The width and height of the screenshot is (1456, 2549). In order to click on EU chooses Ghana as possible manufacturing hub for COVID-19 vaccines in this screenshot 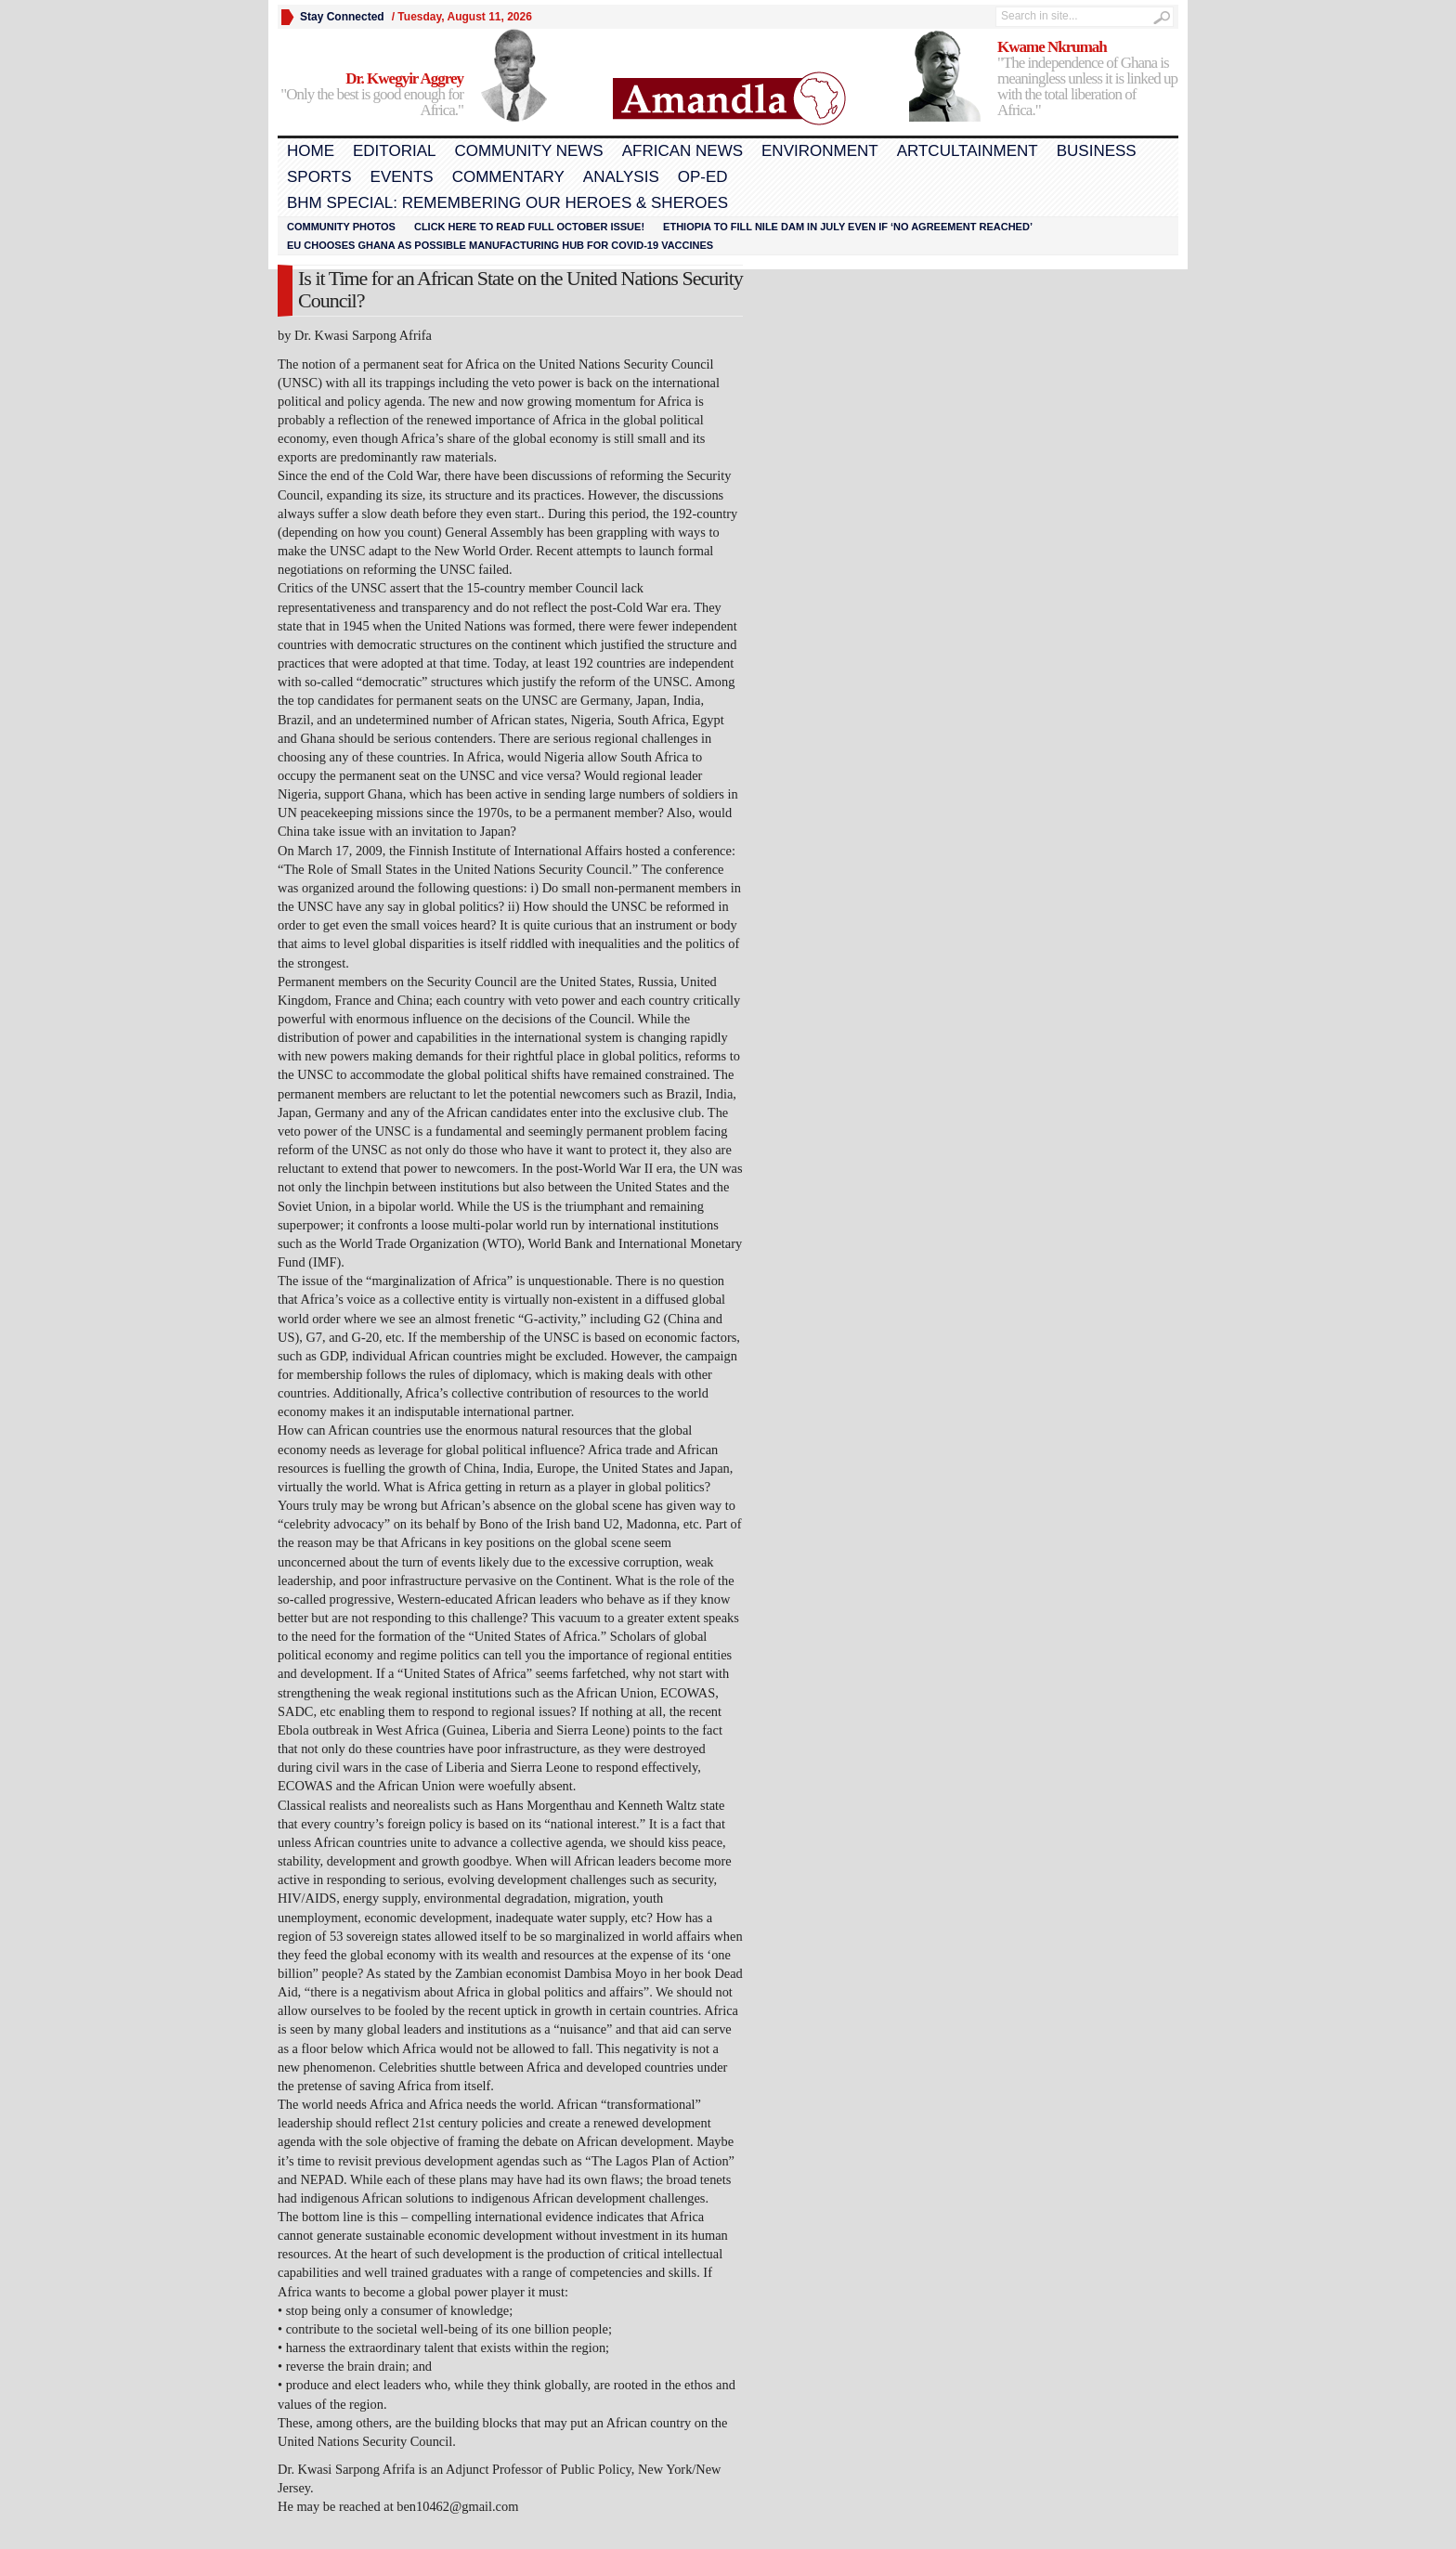, I will do `click(500, 245)`.